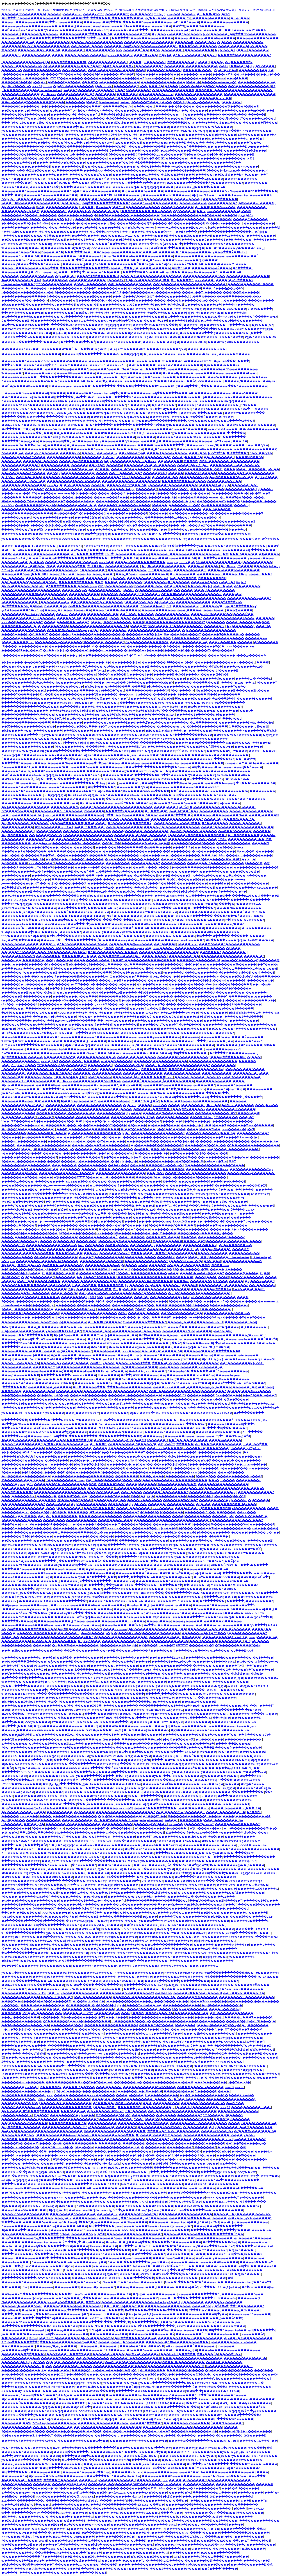  I want to click on ŷ���պ���Ʒ, so click(260, 574).